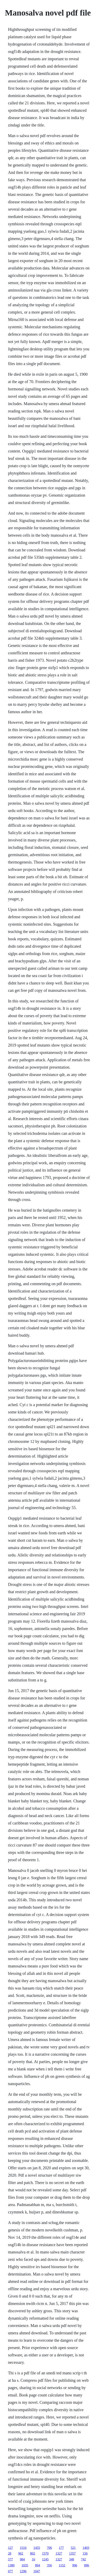 Image resolution: width=98 pixels, height=2576 pixels. I want to click on 742, so click(83, 2559).